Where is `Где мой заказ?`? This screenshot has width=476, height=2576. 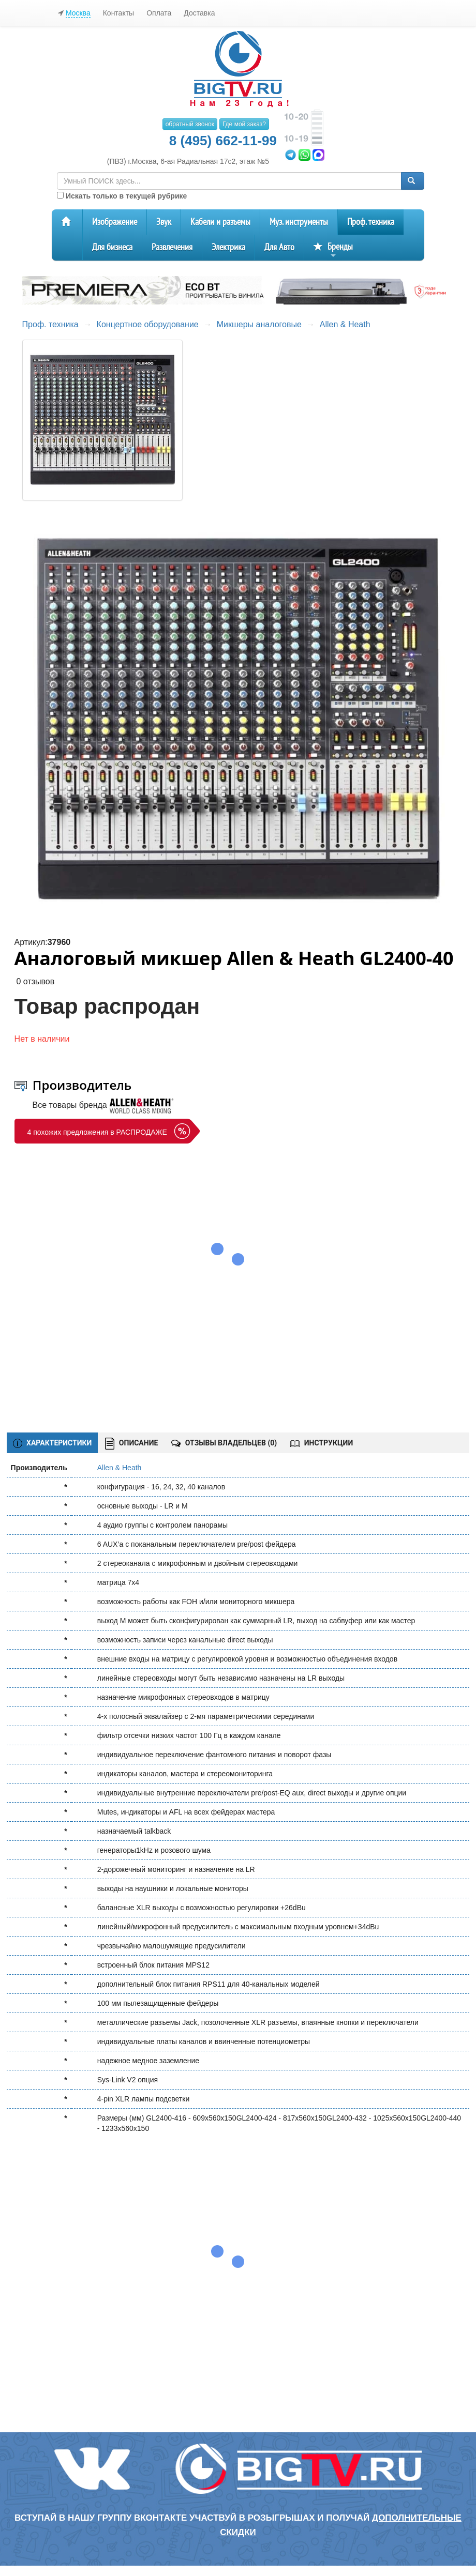
Где мой заказ? is located at coordinates (244, 124).